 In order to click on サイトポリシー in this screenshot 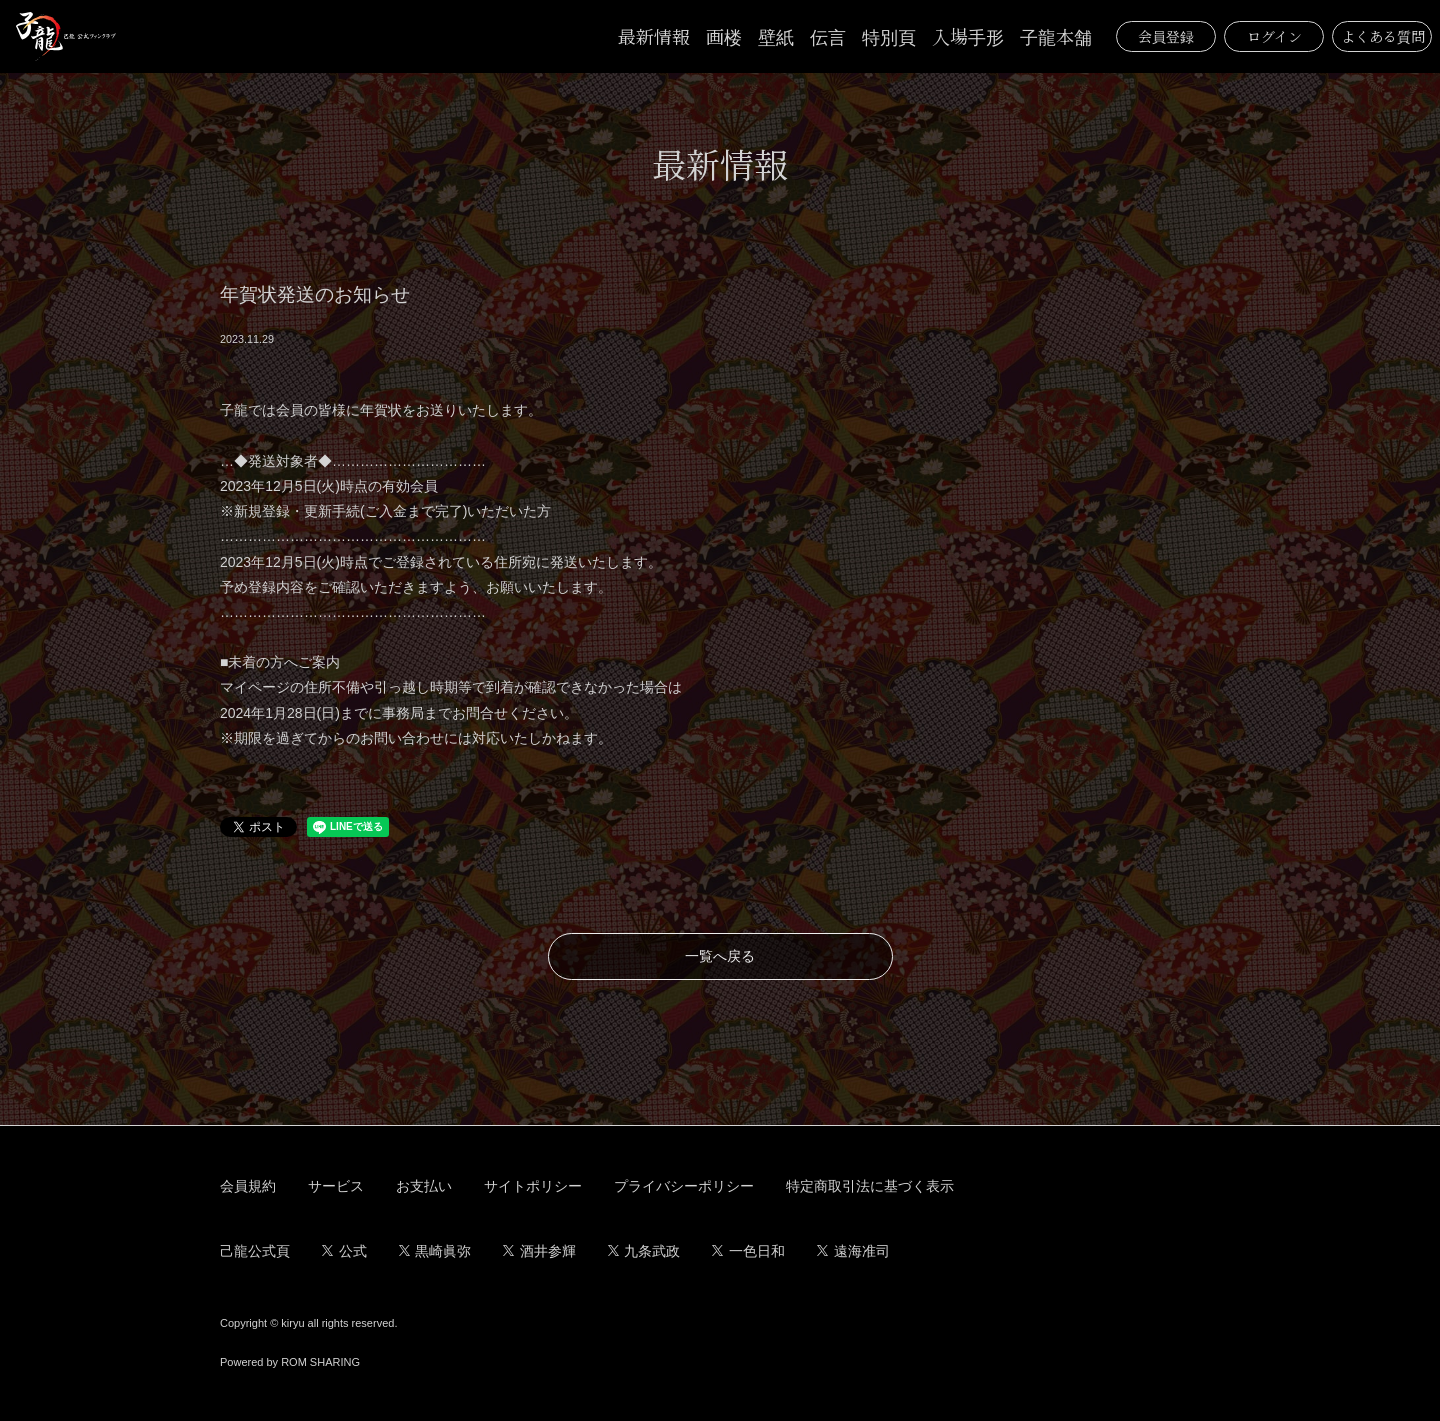, I will do `click(533, 1186)`.